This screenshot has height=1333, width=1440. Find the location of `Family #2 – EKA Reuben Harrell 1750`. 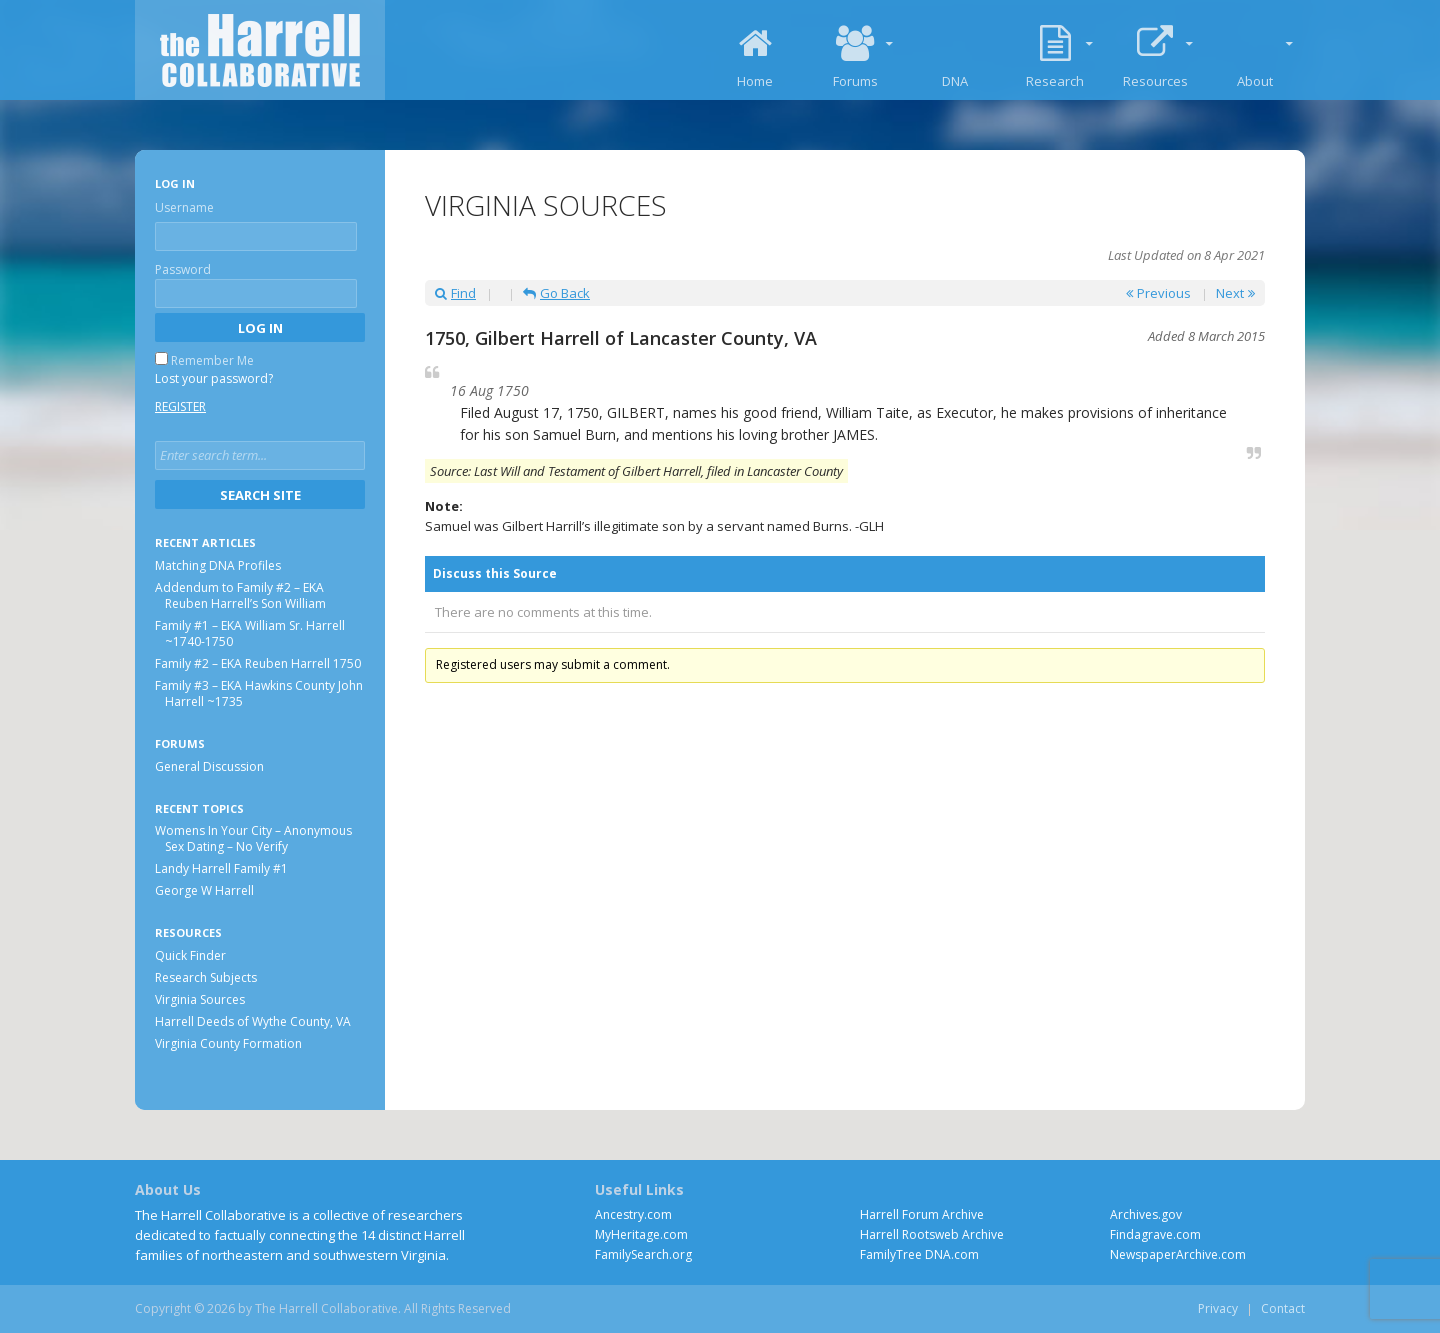

Family #2 – EKA Reuben Harrell 1750 is located at coordinates (258, 663).